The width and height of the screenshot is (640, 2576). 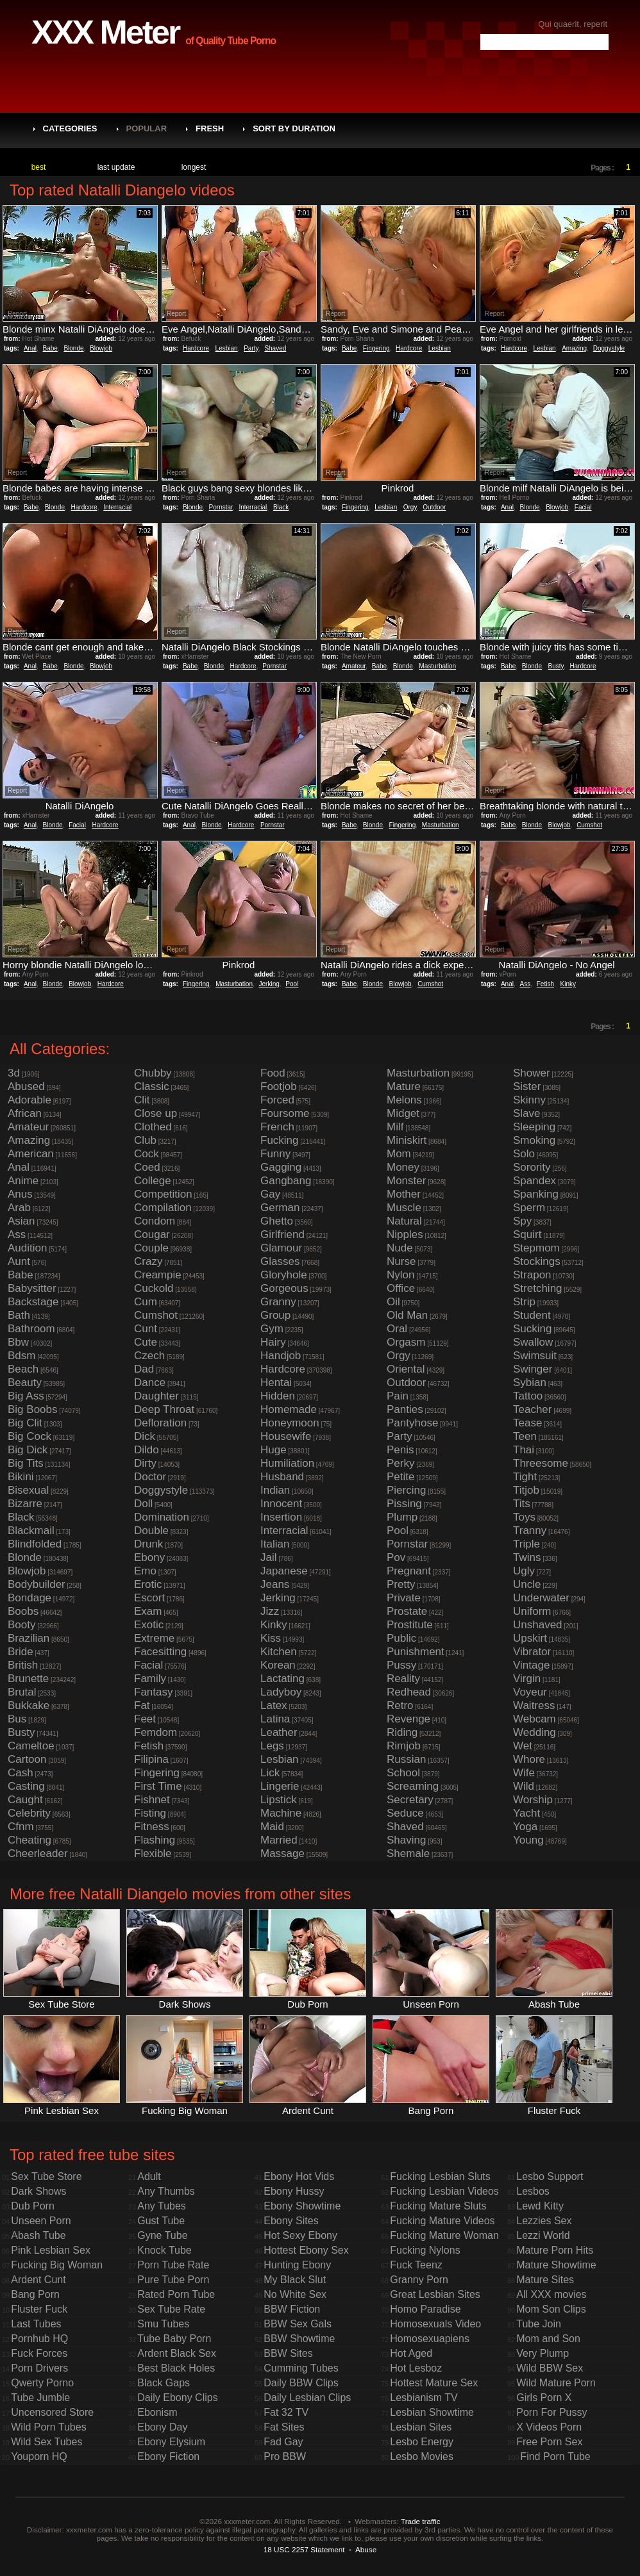 I want to click on Lick, so click(x=270, y=1773).